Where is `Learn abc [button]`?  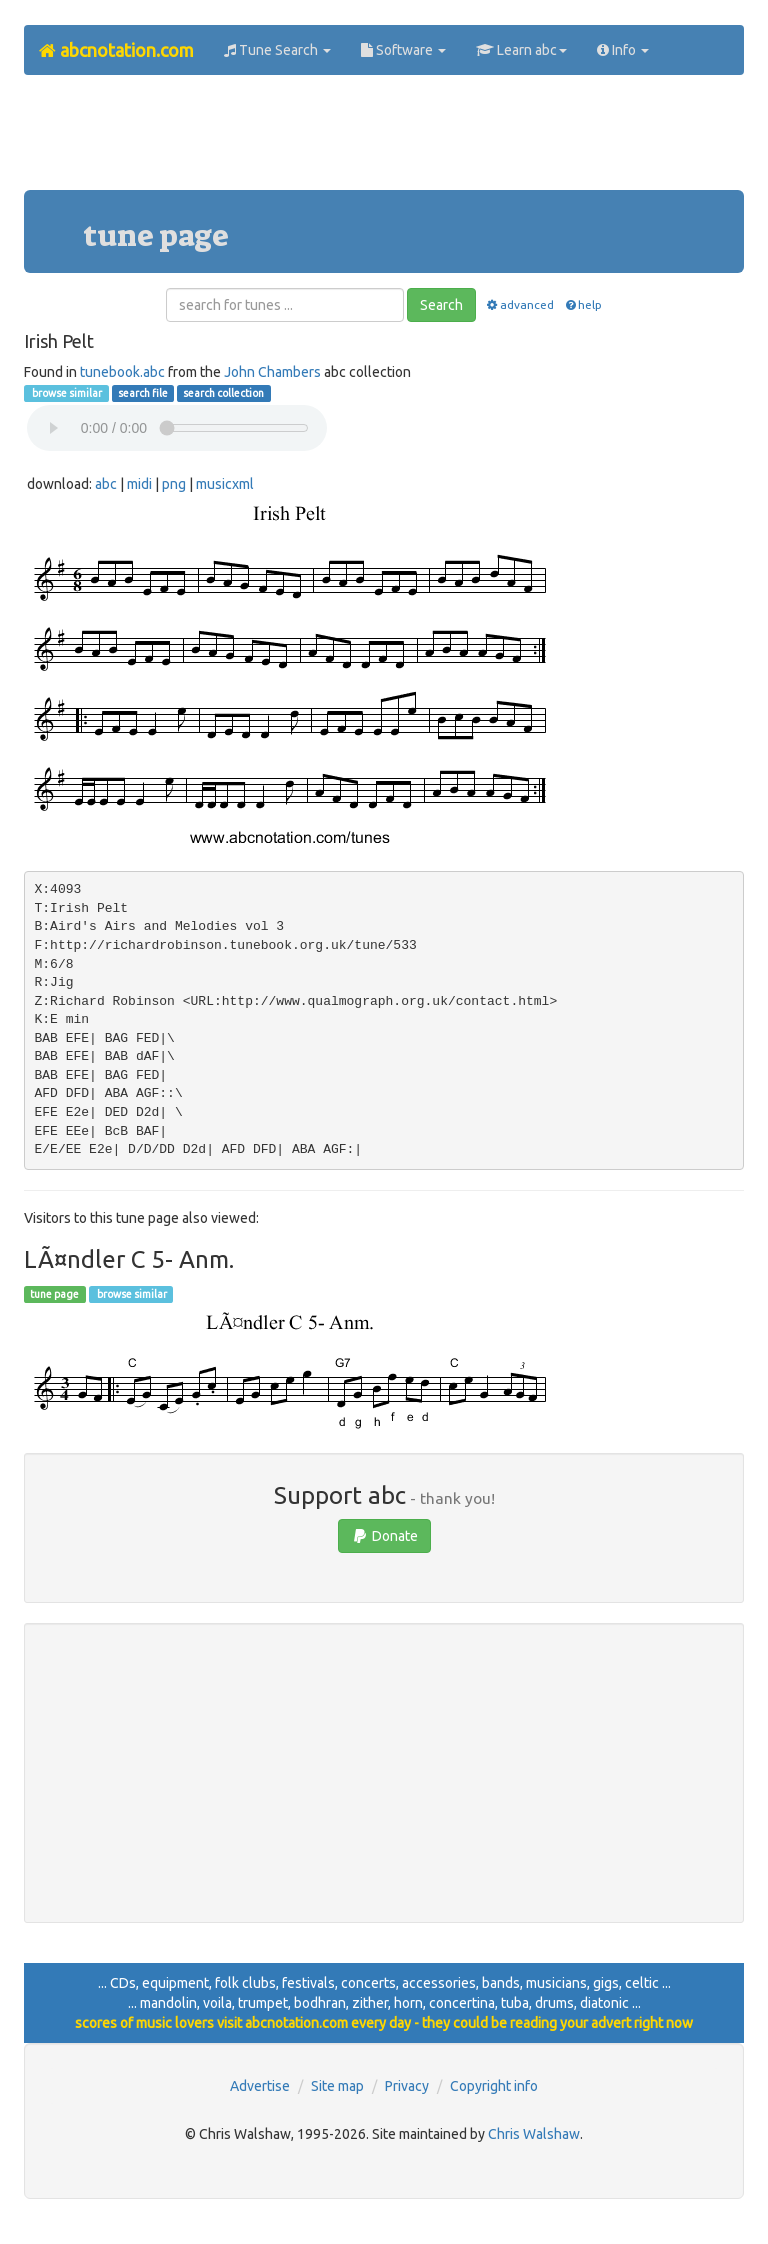
Learn abc [button] is located at coordinates (521, 50).